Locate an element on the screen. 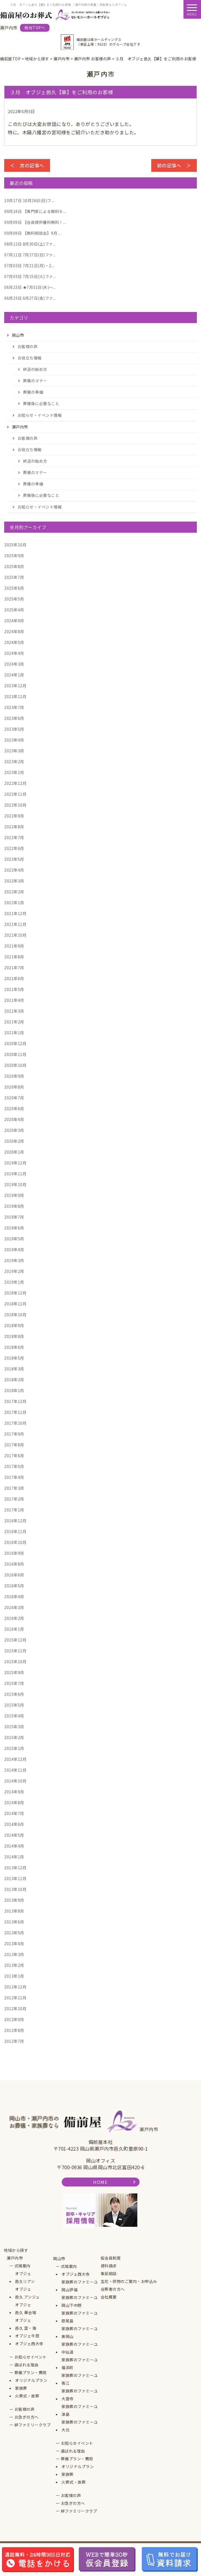  2014年10月 is located at coordinates (15, 1781).